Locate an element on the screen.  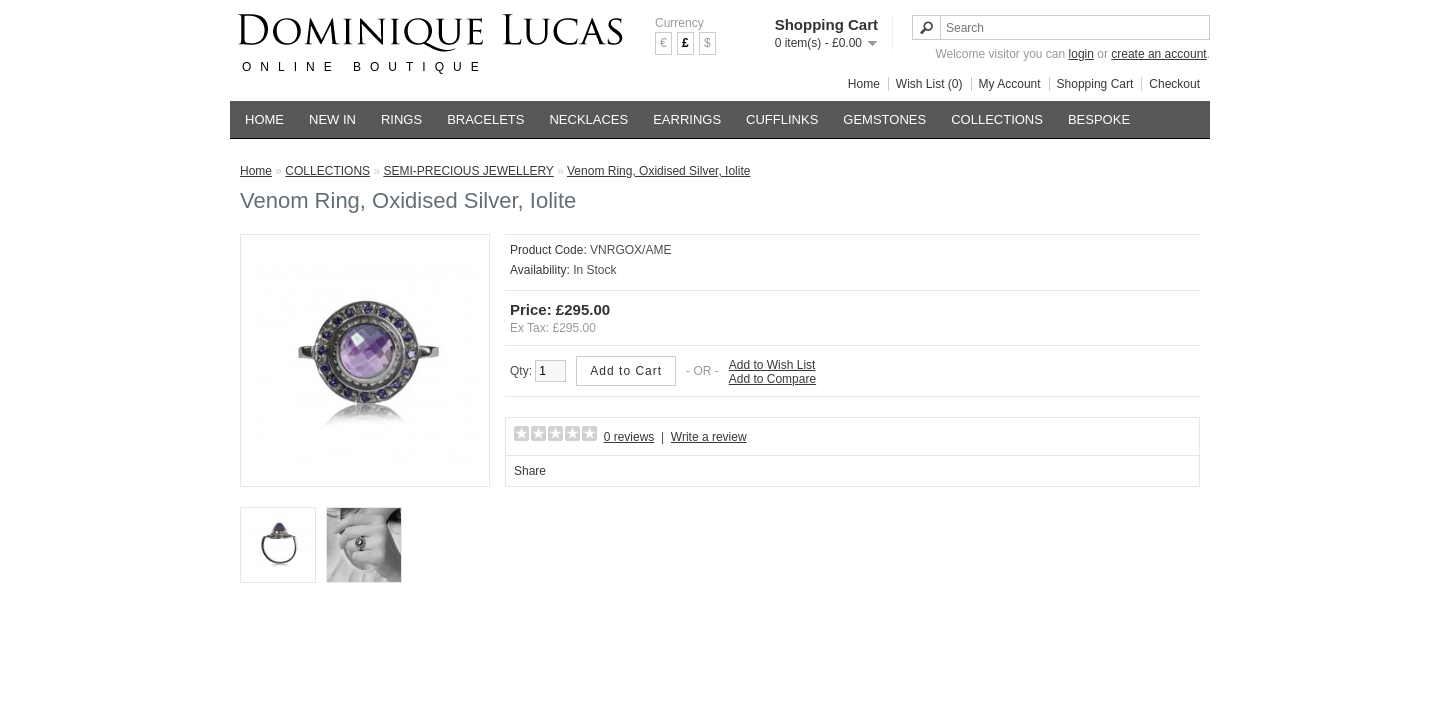
NECKLACES is located at coordinates (588, 119).